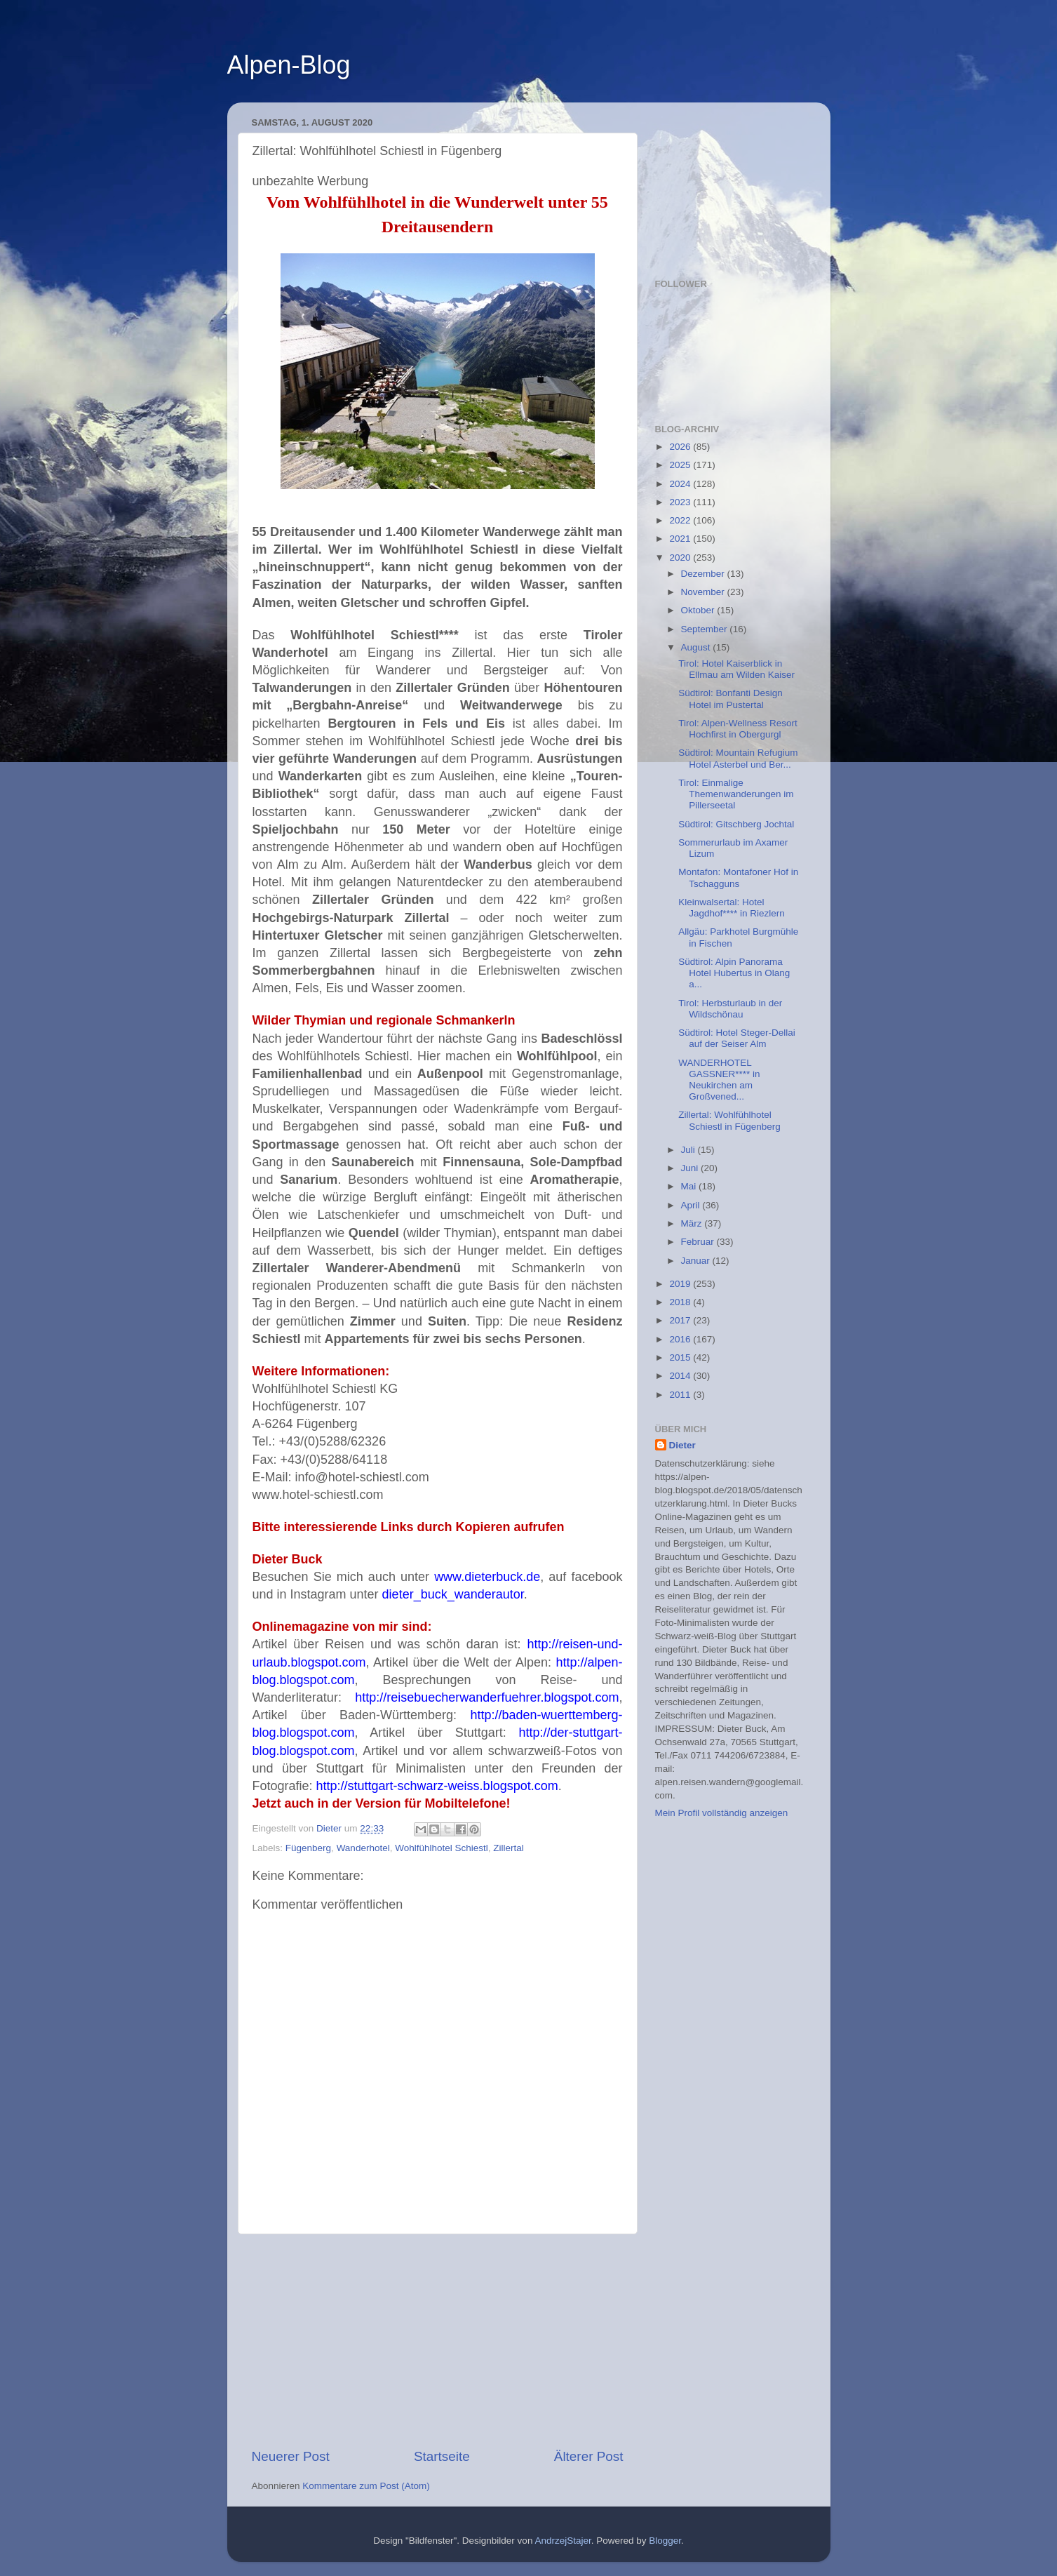 The height and width of the screenshot is (2576, 1057). I want to click on März, so click(693, 1223).